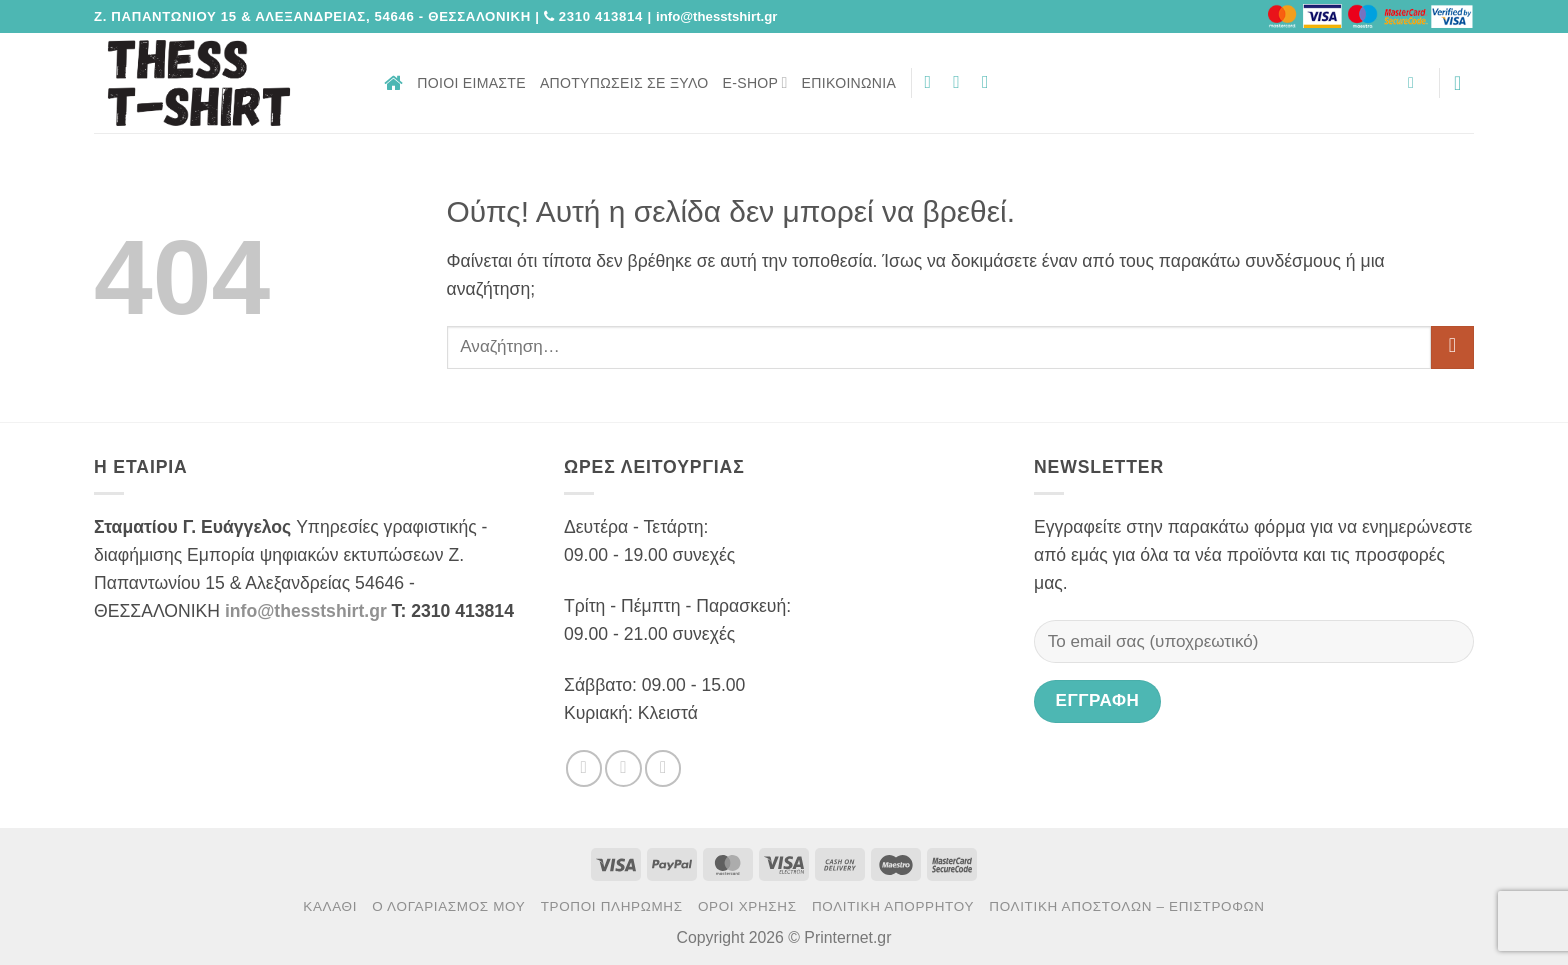  What do you see at coordinates (624, 83) in the screenshot?
I see `Αποτυπώσεις σε ξύλο` at bounding box center [624, 83].